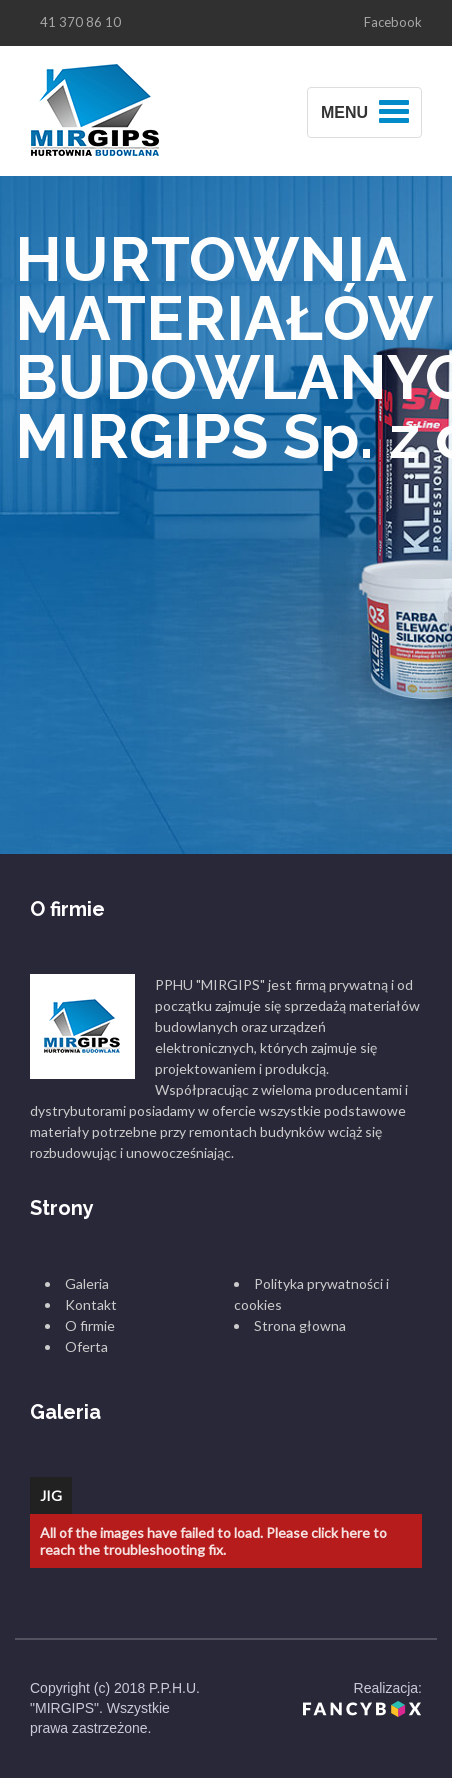  I want to click on Oferta, so click(86, 1346).